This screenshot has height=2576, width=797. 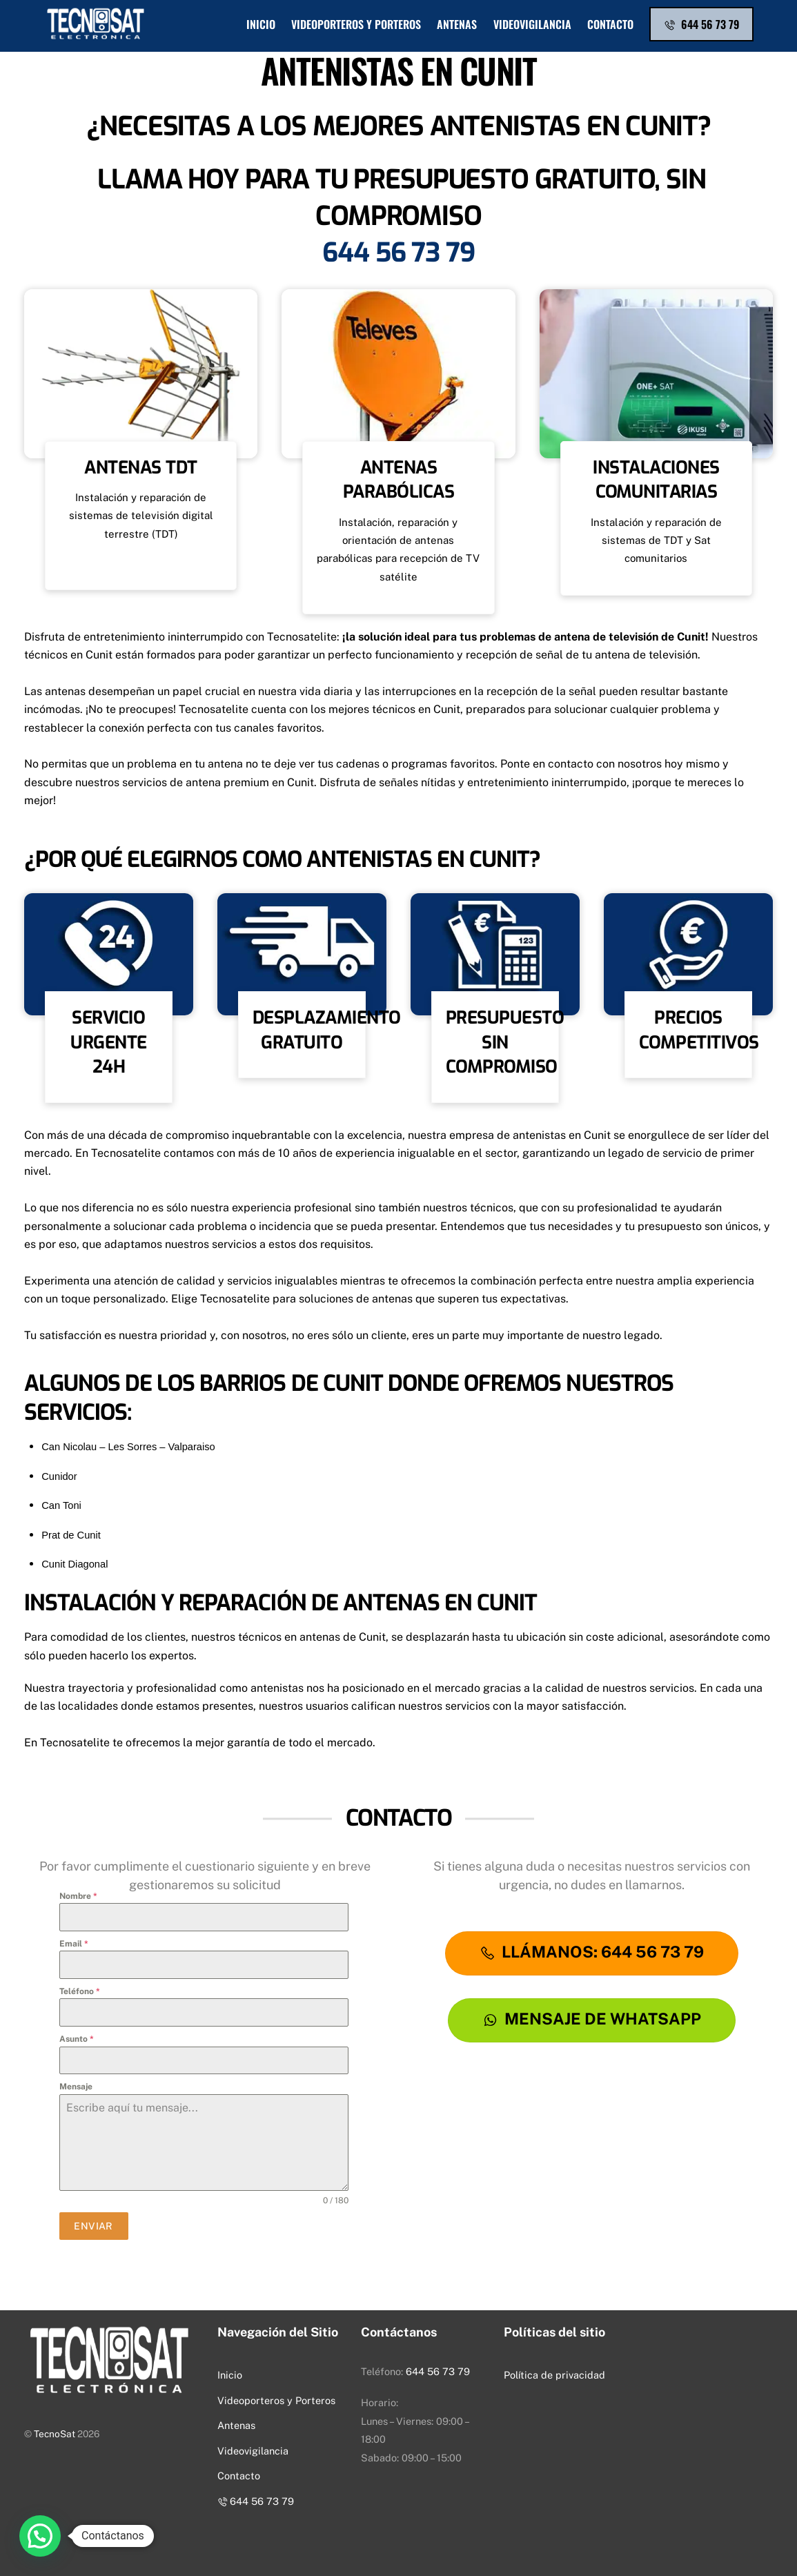 What do you see at coordinates (79, 1991) in the screenshot?
I see `Teléfono` at bounding box center [79, 1991].